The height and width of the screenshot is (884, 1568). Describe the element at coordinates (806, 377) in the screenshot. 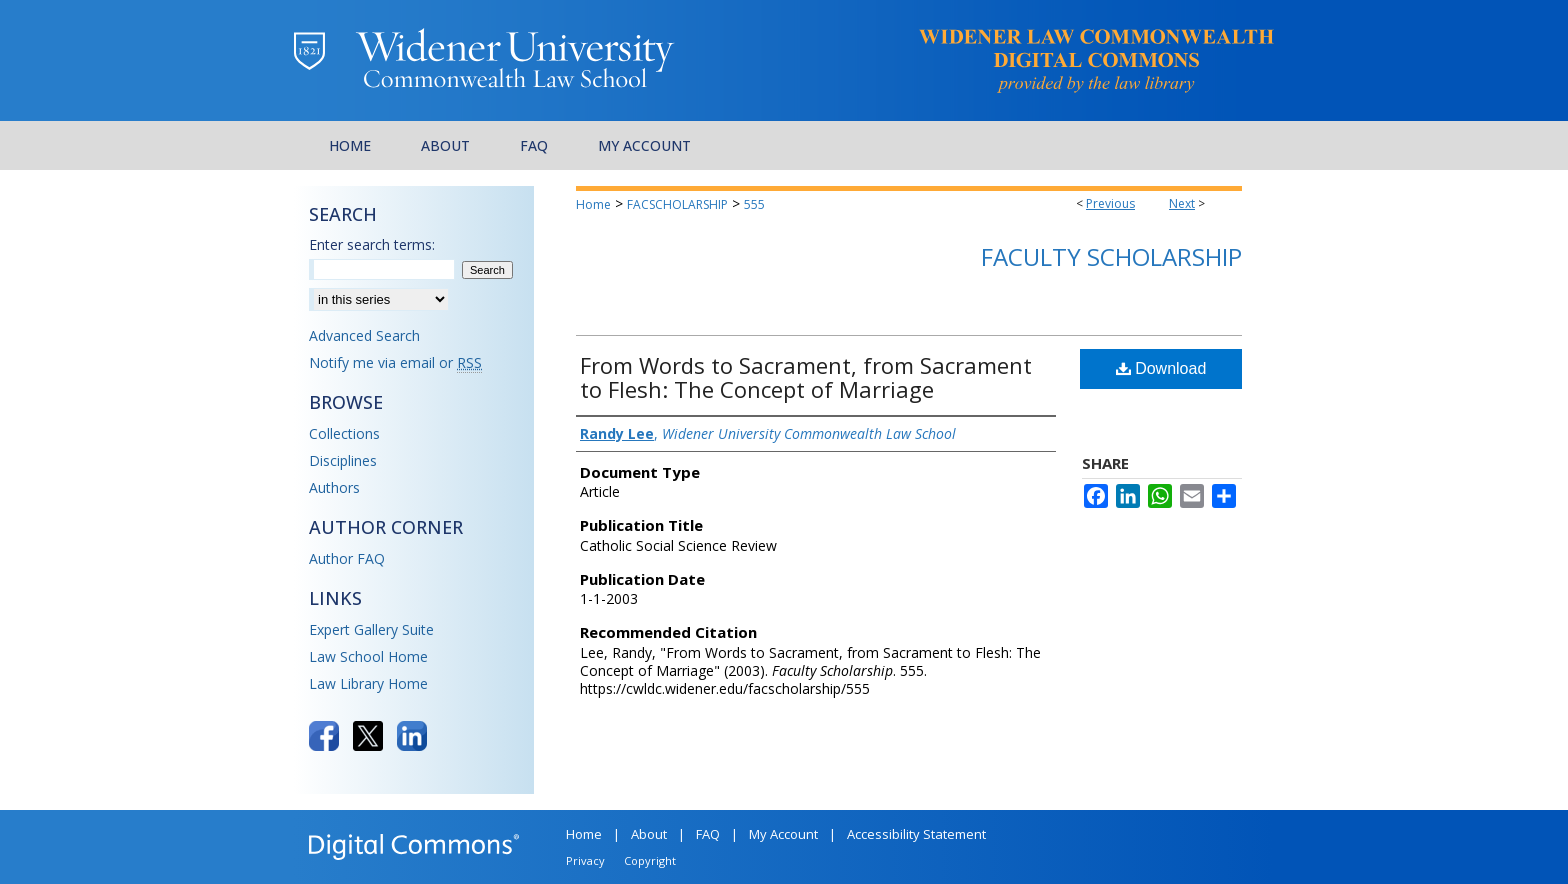

I see `From Words to Sacrament, from Sacrament to Flesh: The Concept of Marriage` at that location.